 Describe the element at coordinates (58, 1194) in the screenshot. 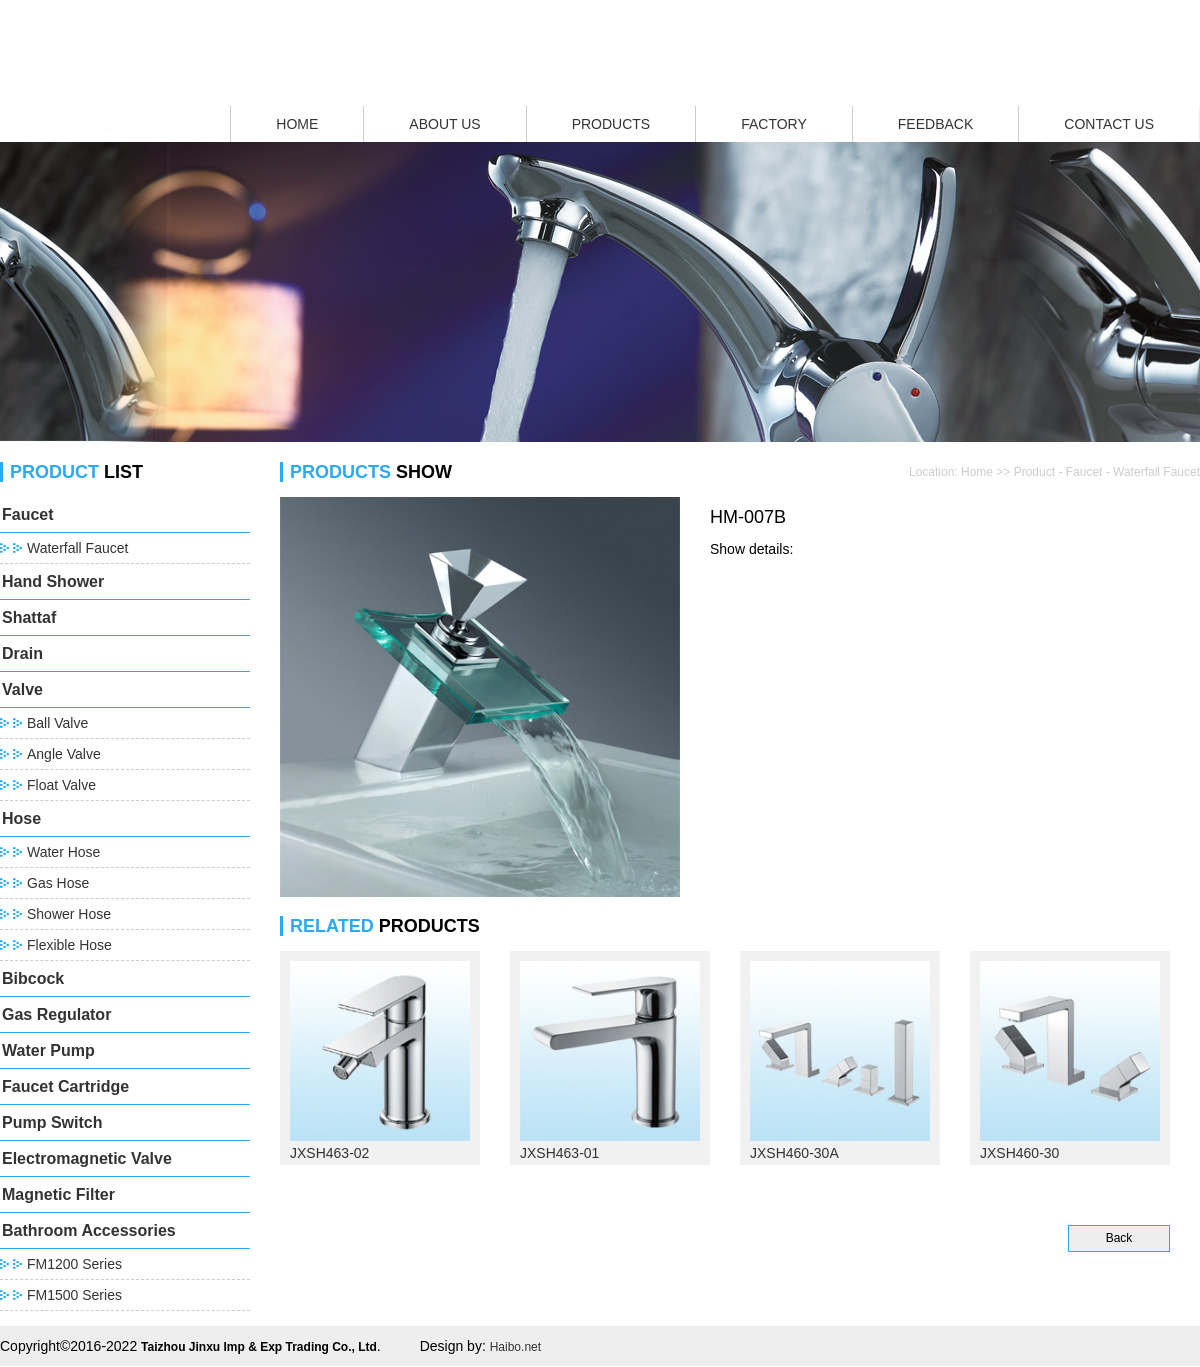

I see `Magnetic Filter` at that location.